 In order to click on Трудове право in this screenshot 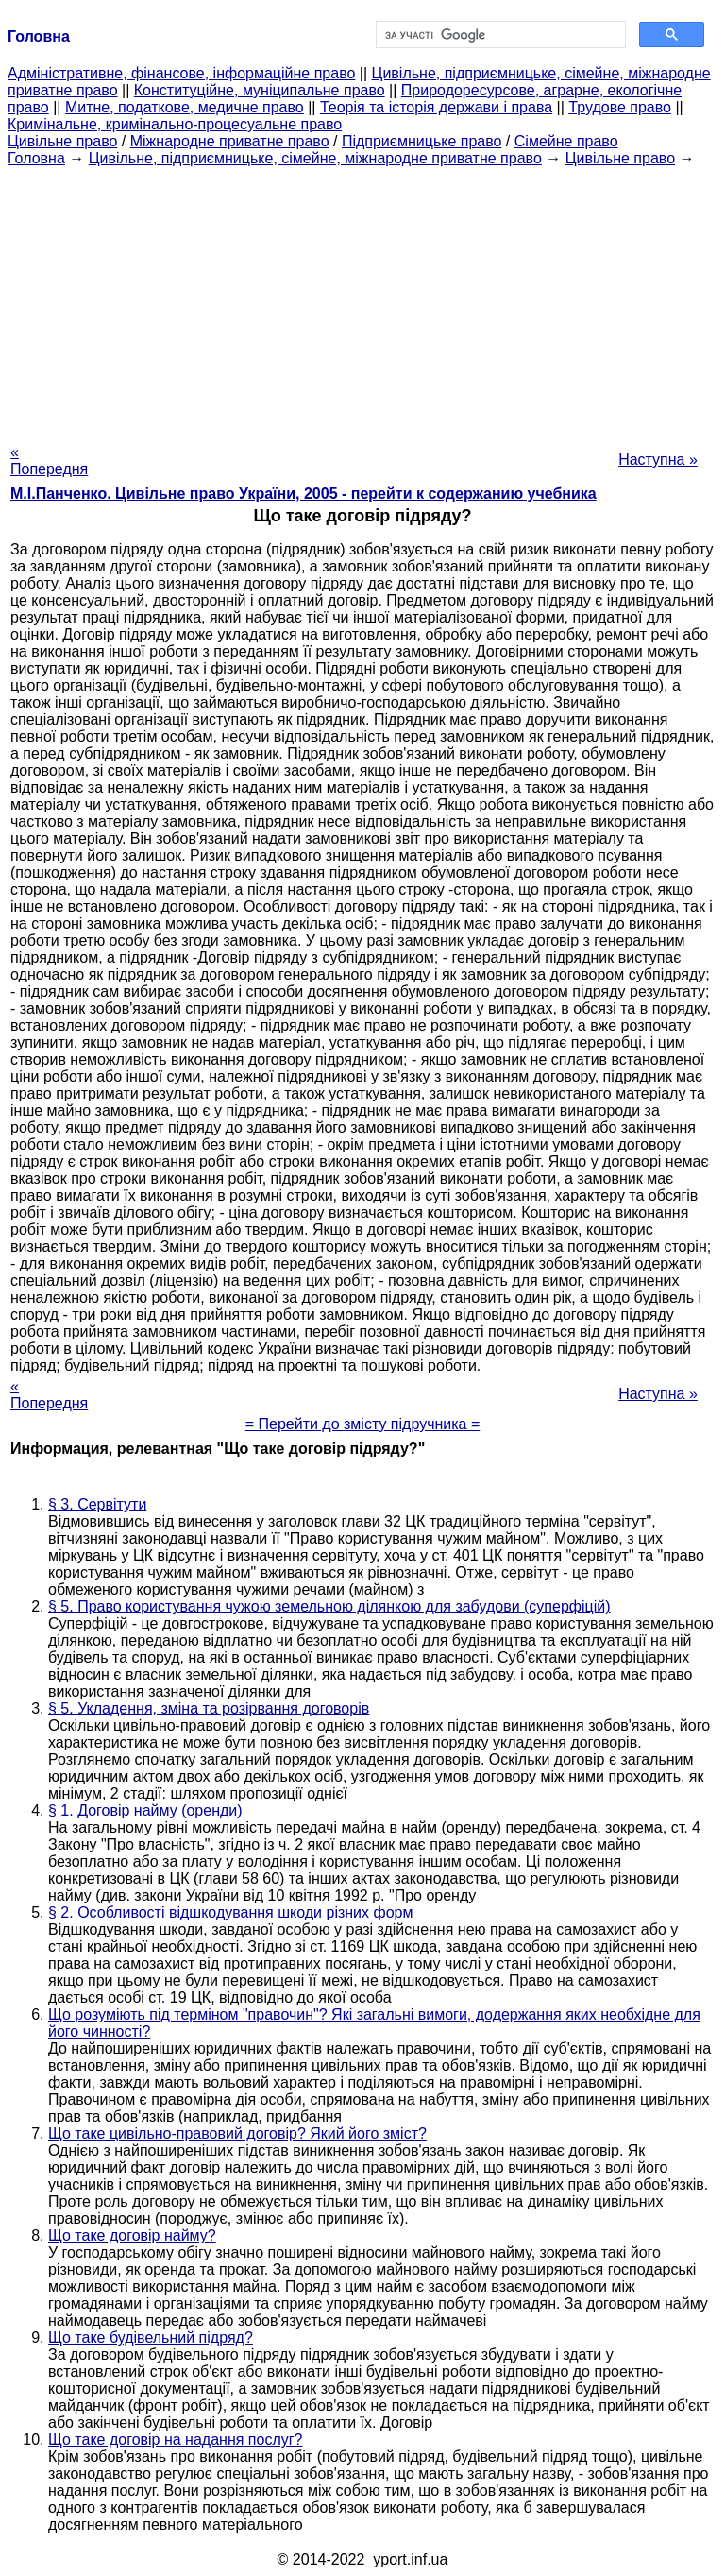, I will do `click(619, 107)`.